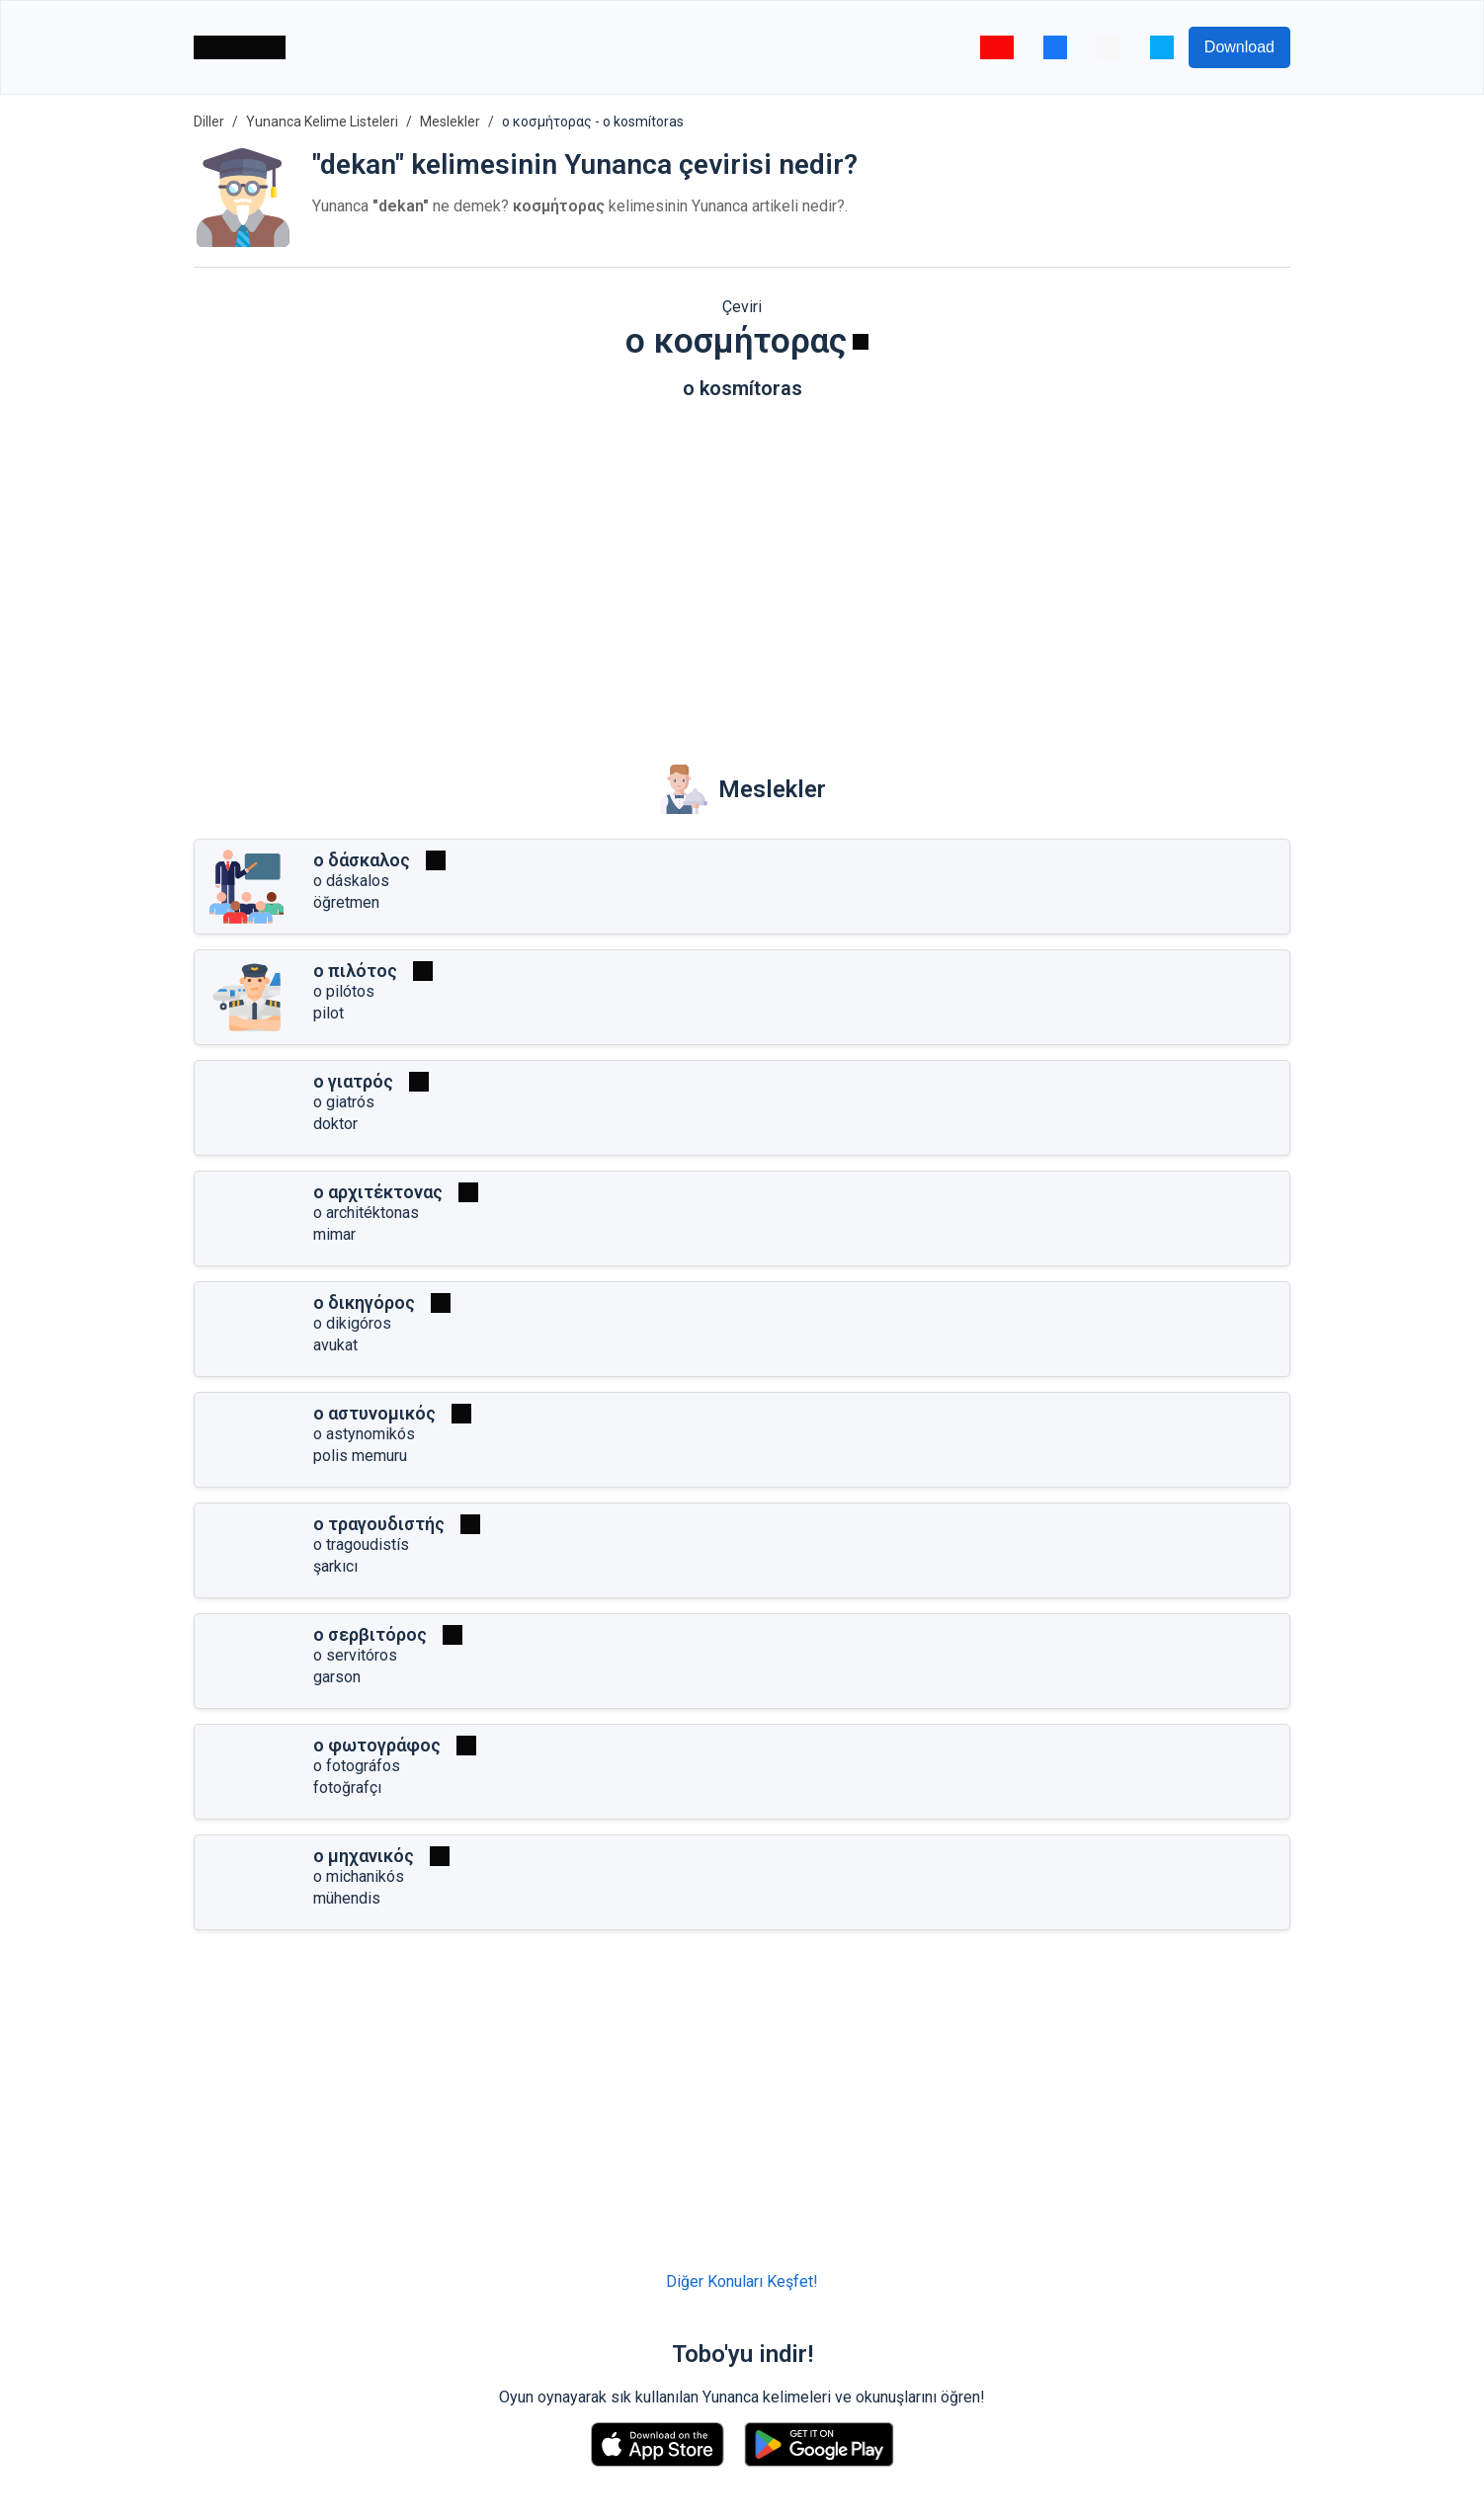 The width and height of the screenshot is (1484, 2520). What do you see at coordinates (364, 1302) in the screenshot?
I see `ο δικηγόρος` at bounding box center [364, 1302].